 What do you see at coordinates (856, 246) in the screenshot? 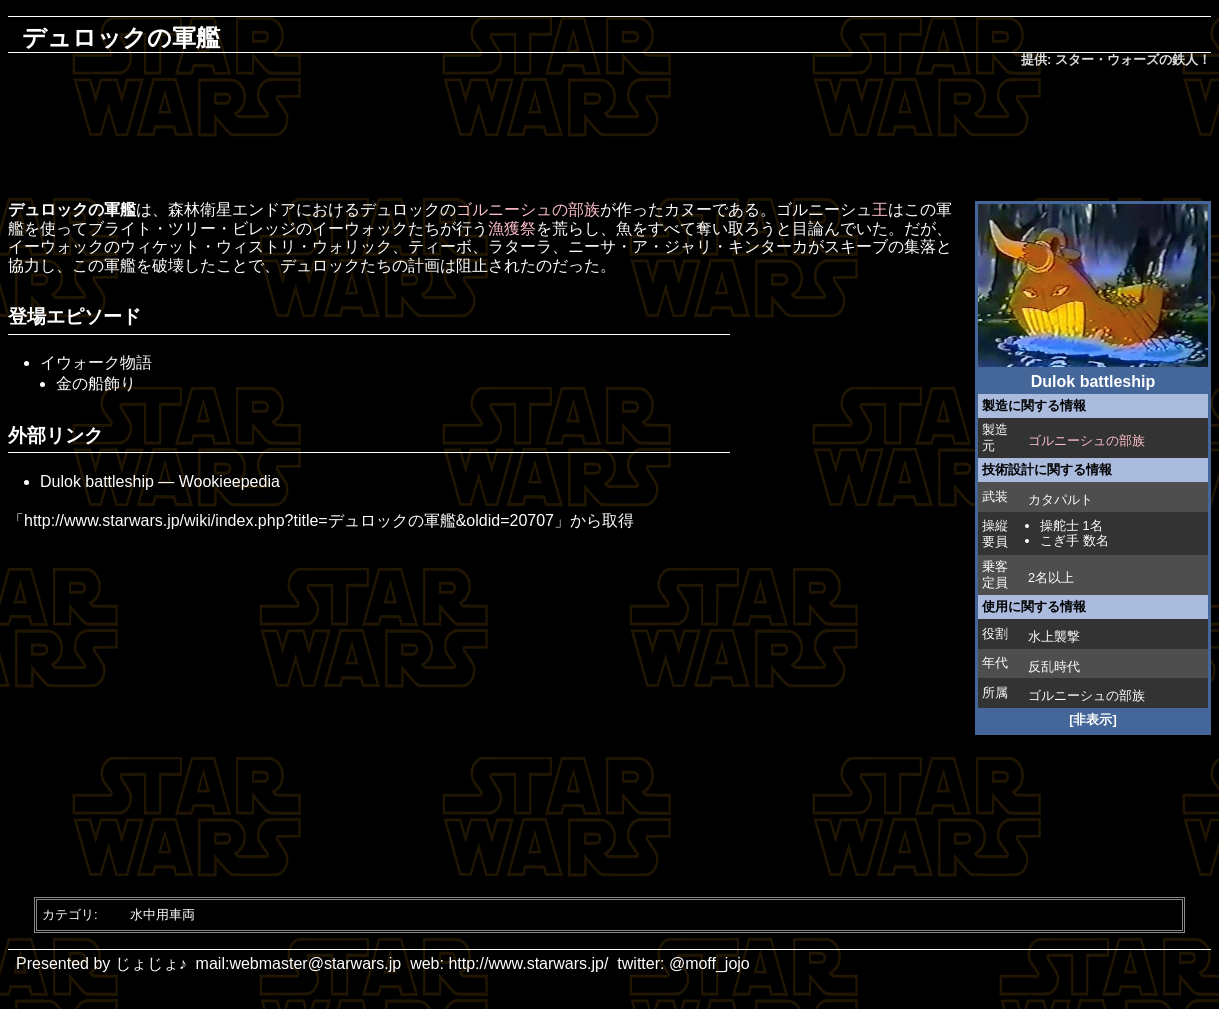
I see `スキーブ` at bounding box center [856, 246].